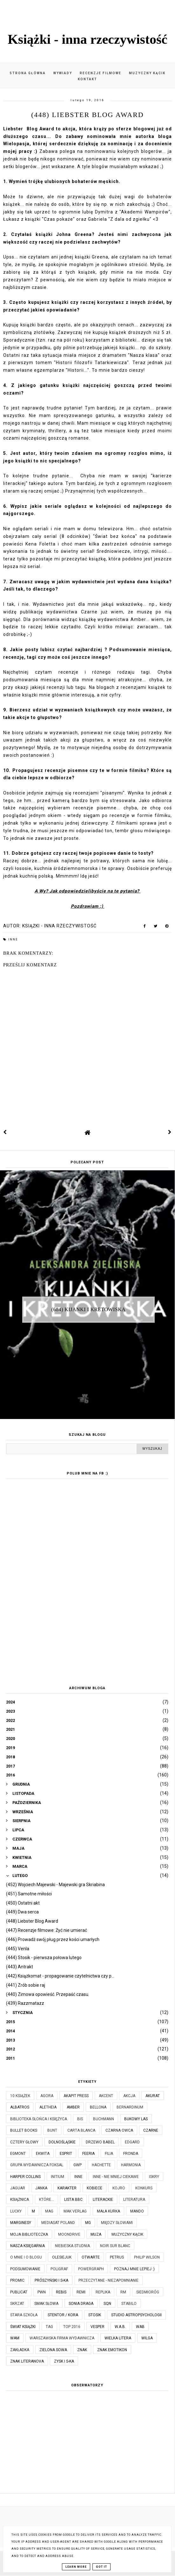  Describe the element at coordinates (49, 2326) in the screenshot. I see `TAG` at that location.